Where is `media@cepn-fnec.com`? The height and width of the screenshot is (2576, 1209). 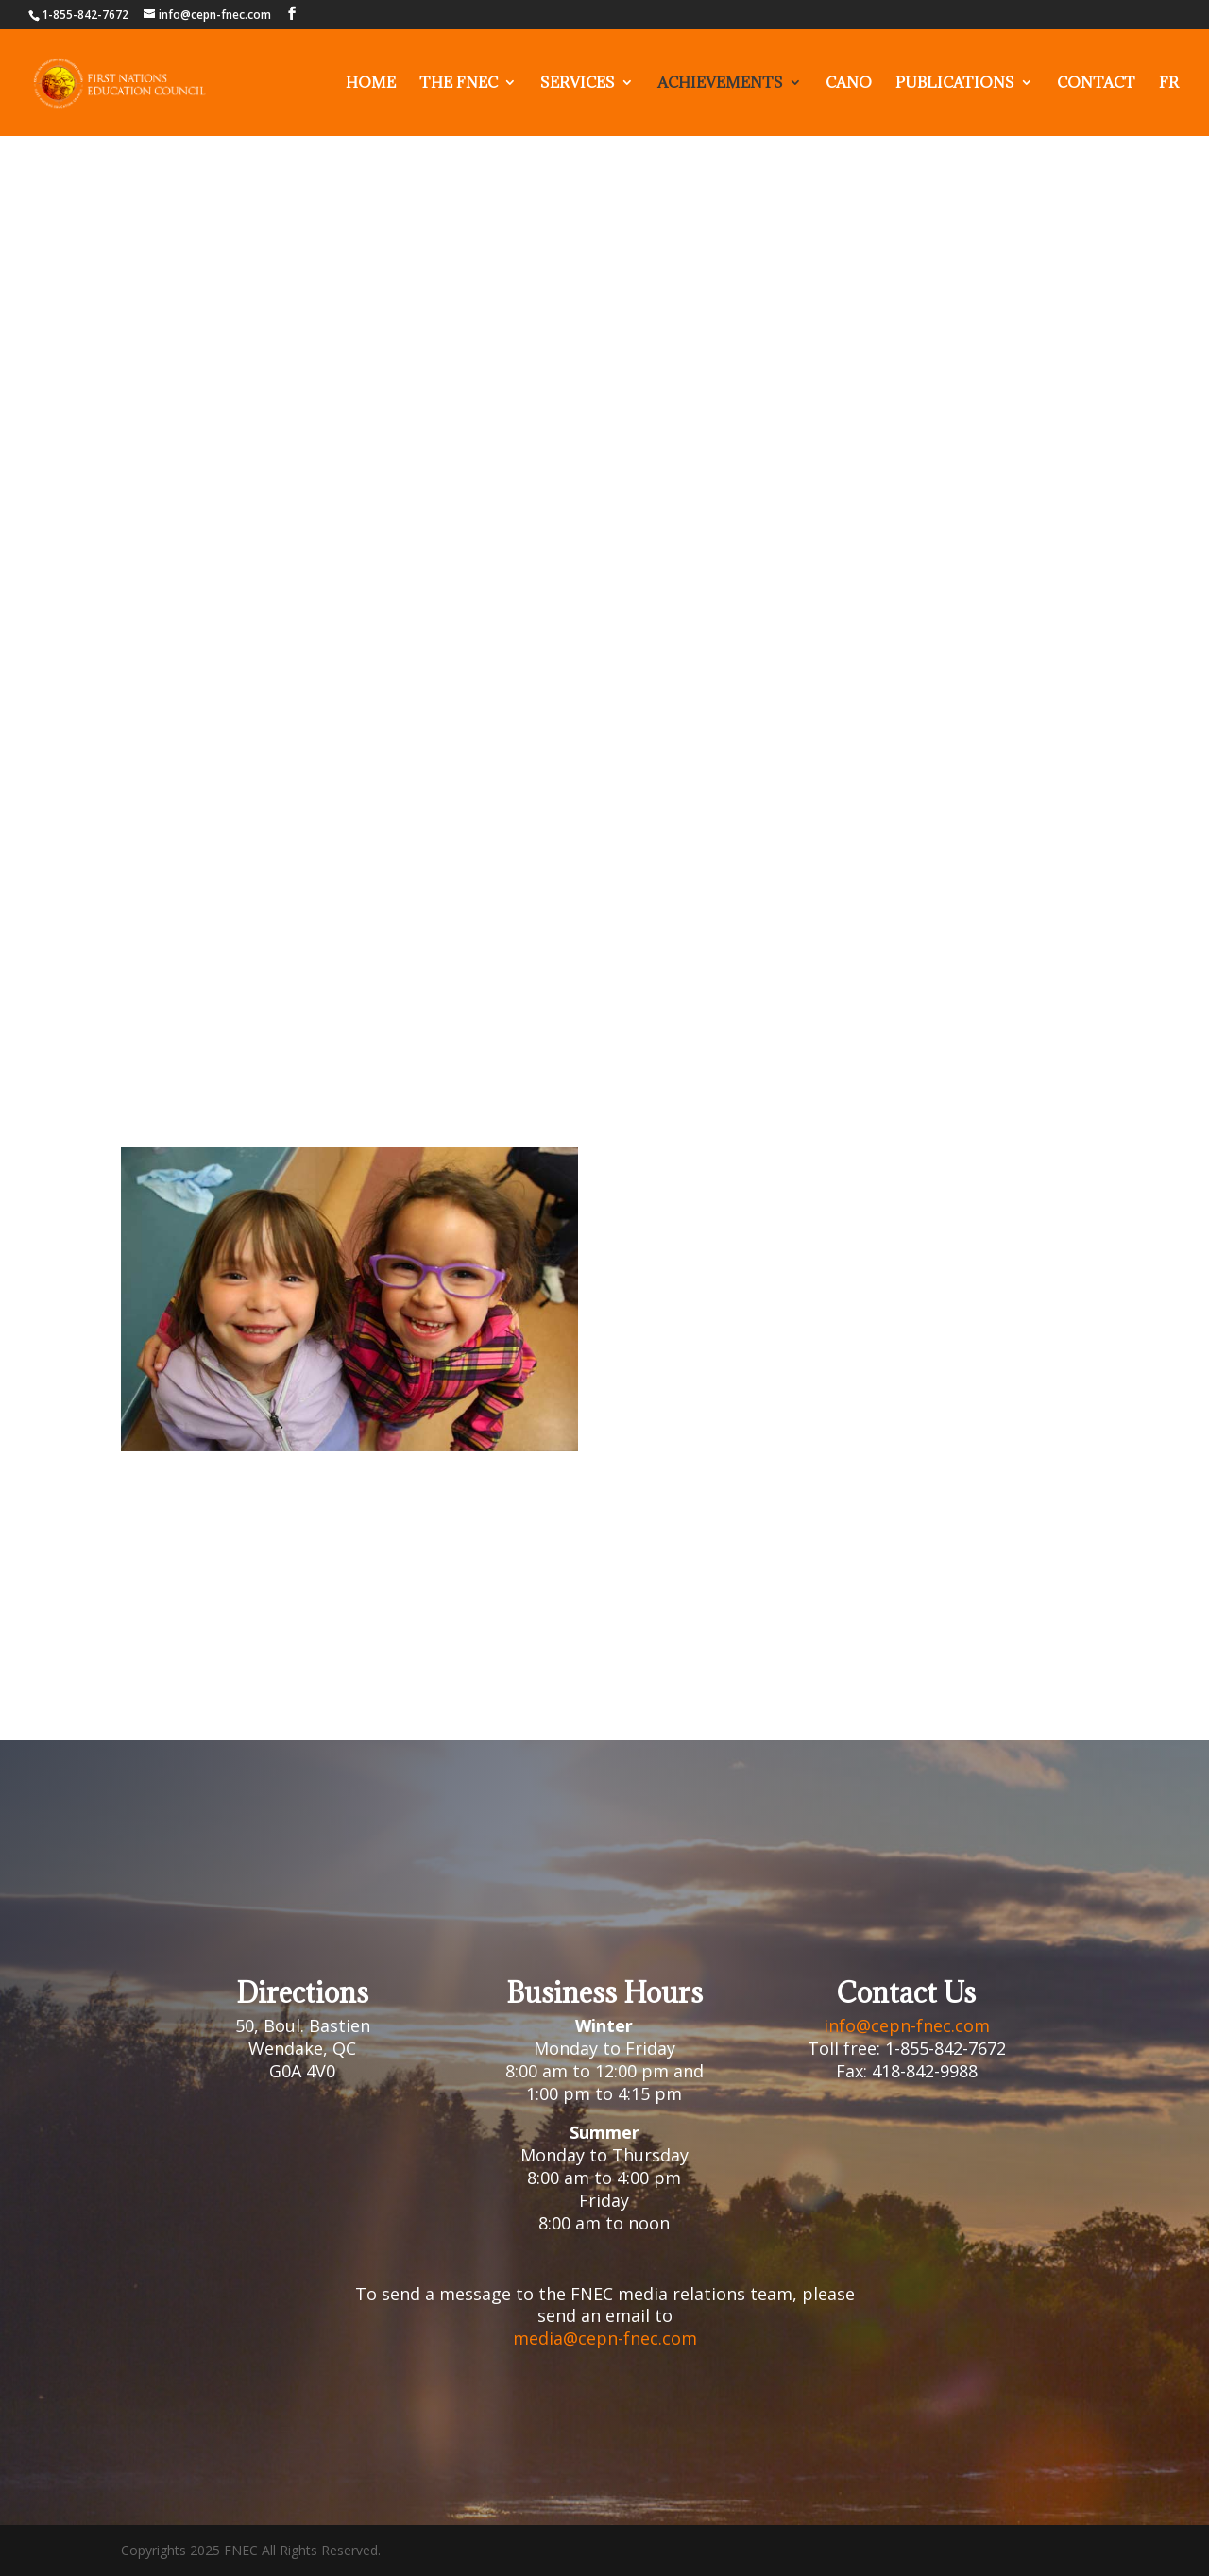 media@cepn-fnec.com is located at coordinates (605, 2338).